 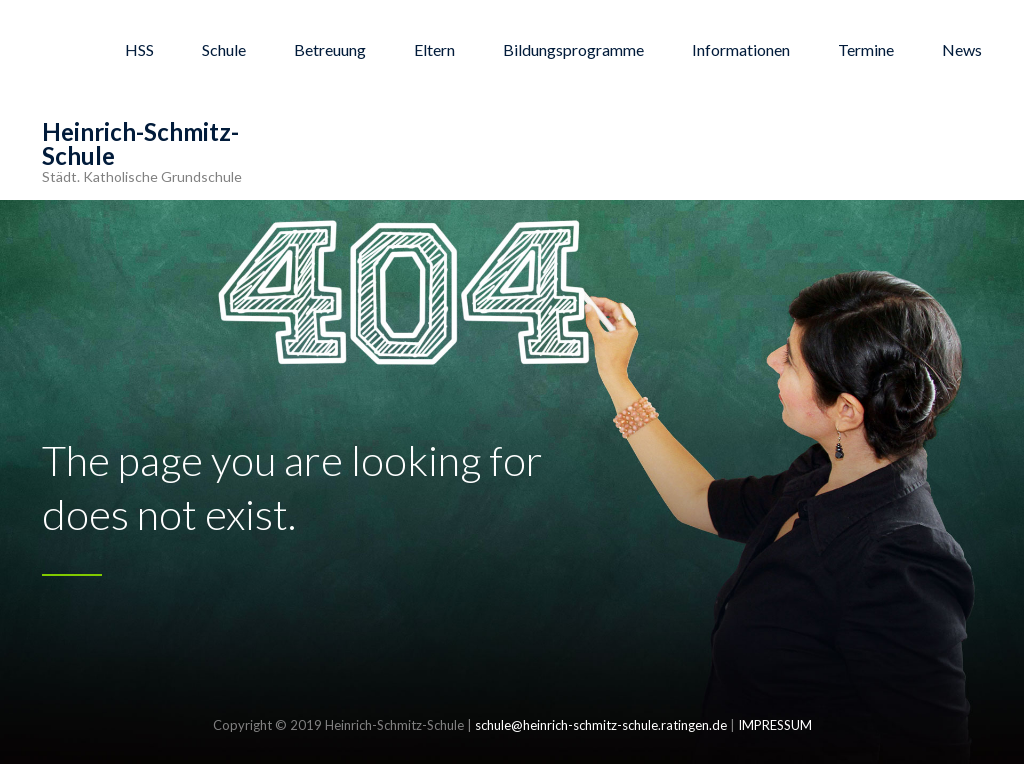 What do you see at coordinates (330, 49) in the screenshot?
I see `Betreuung` at bounding box center [330, 49].